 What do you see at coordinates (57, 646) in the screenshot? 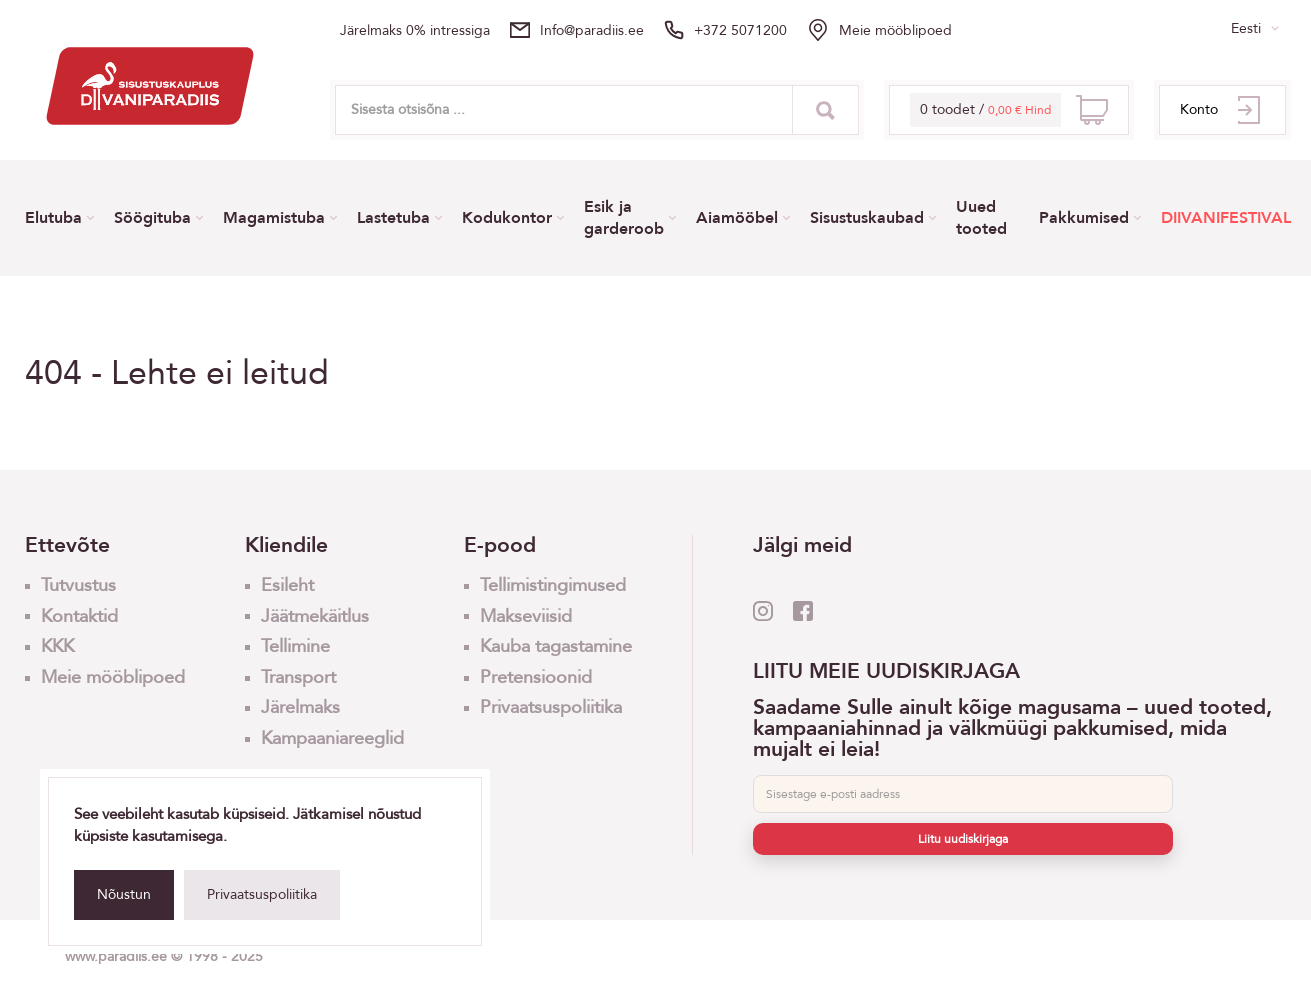
I see `KKK` at bounding box center [57, 646].